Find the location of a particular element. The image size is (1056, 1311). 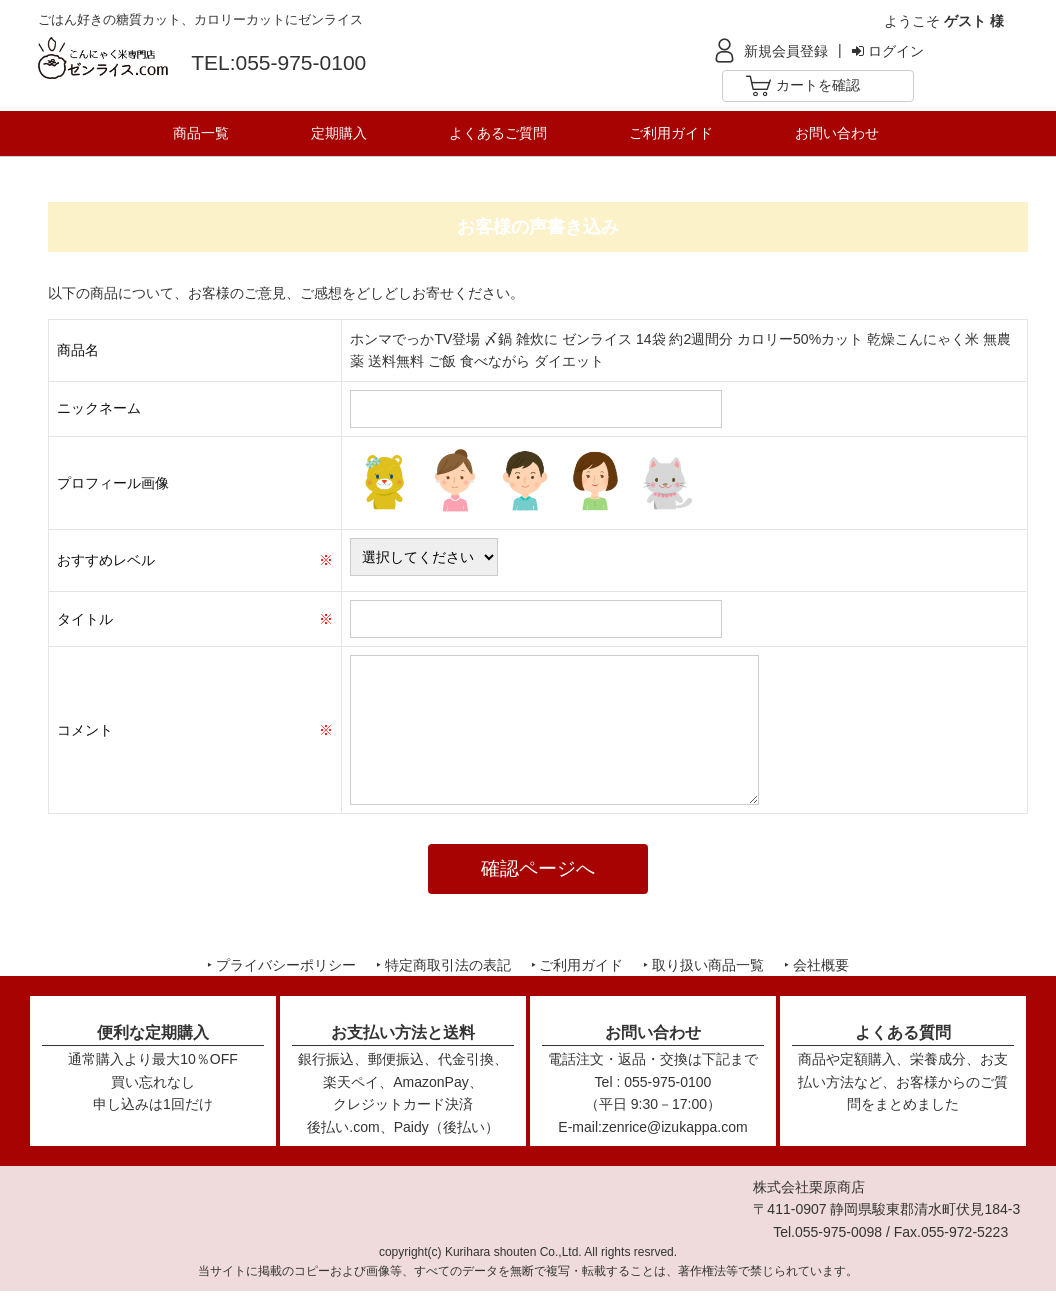

‣ 特定商取引法の表記 is located at coordinates (443, 965).